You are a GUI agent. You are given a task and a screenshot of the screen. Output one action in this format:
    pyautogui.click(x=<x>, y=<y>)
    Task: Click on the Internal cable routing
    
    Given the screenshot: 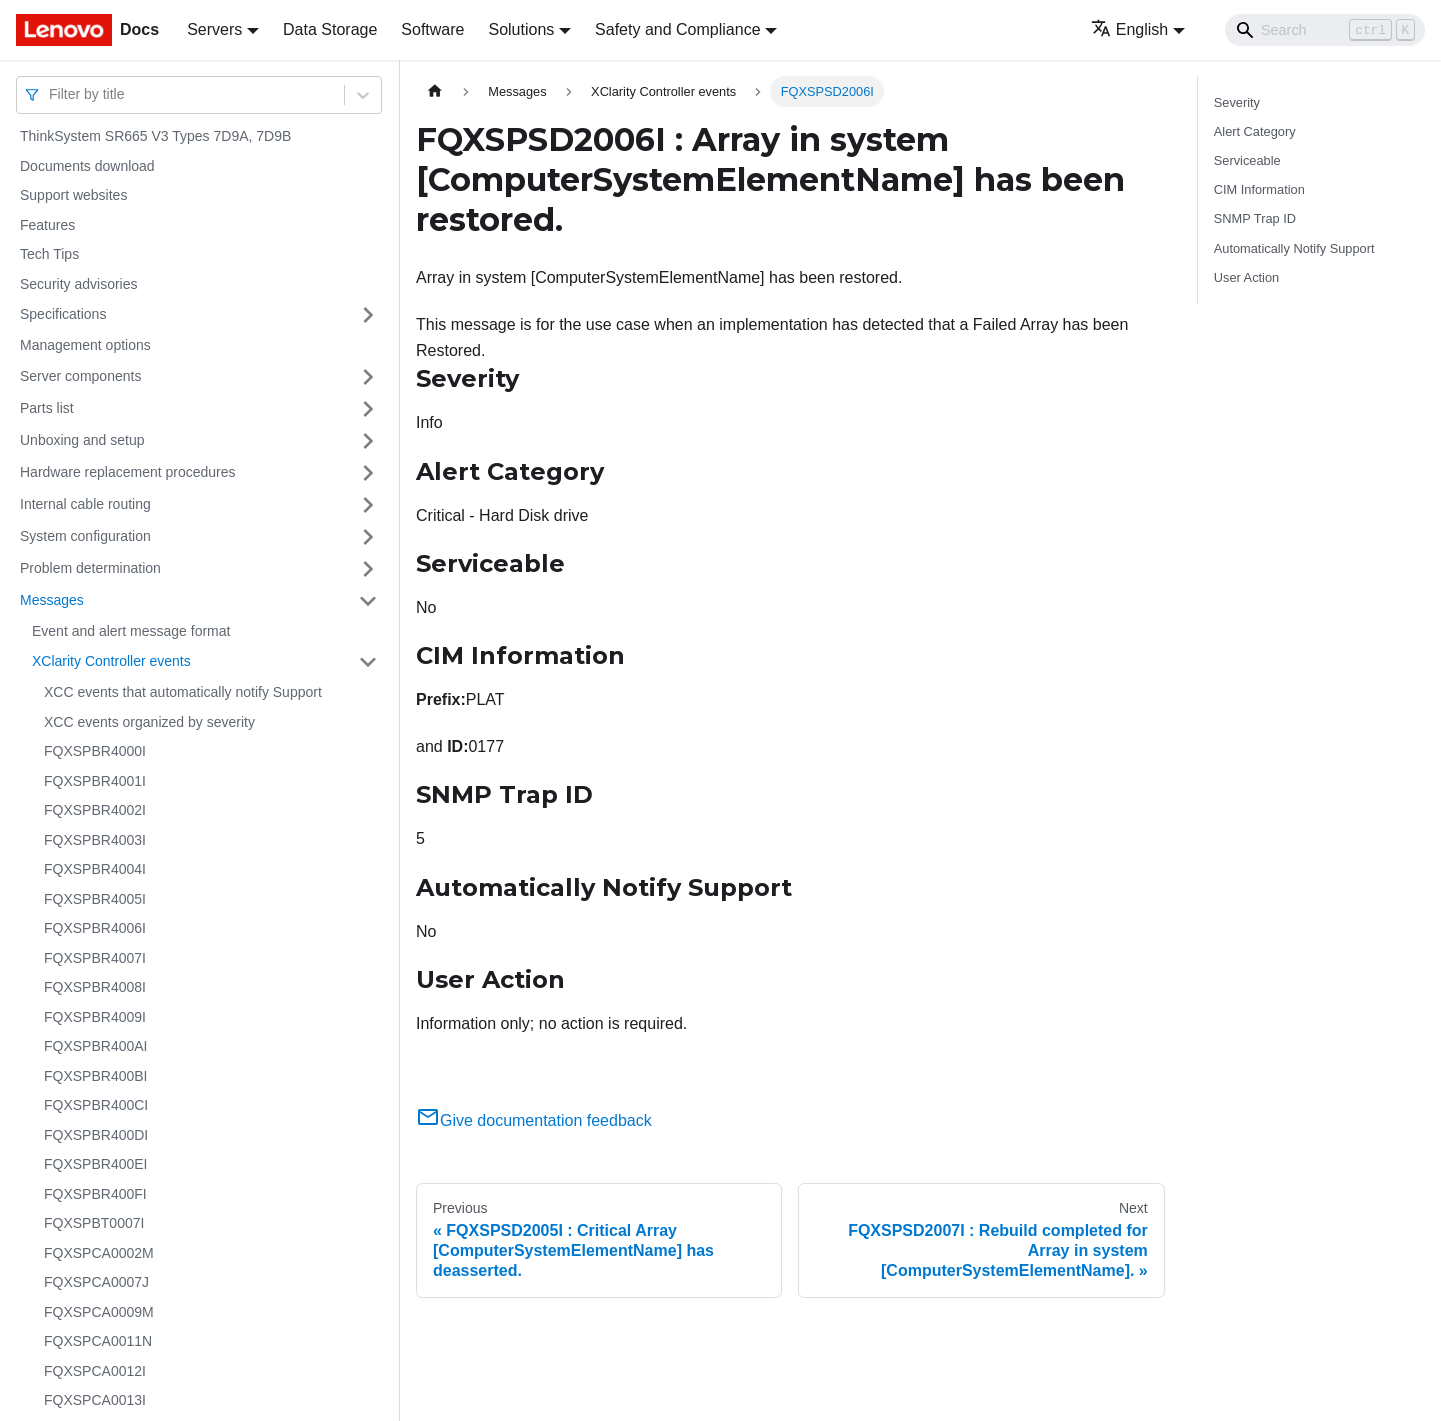 What is the action you would take?
    pyautogui.click(x=85, y=504)
    